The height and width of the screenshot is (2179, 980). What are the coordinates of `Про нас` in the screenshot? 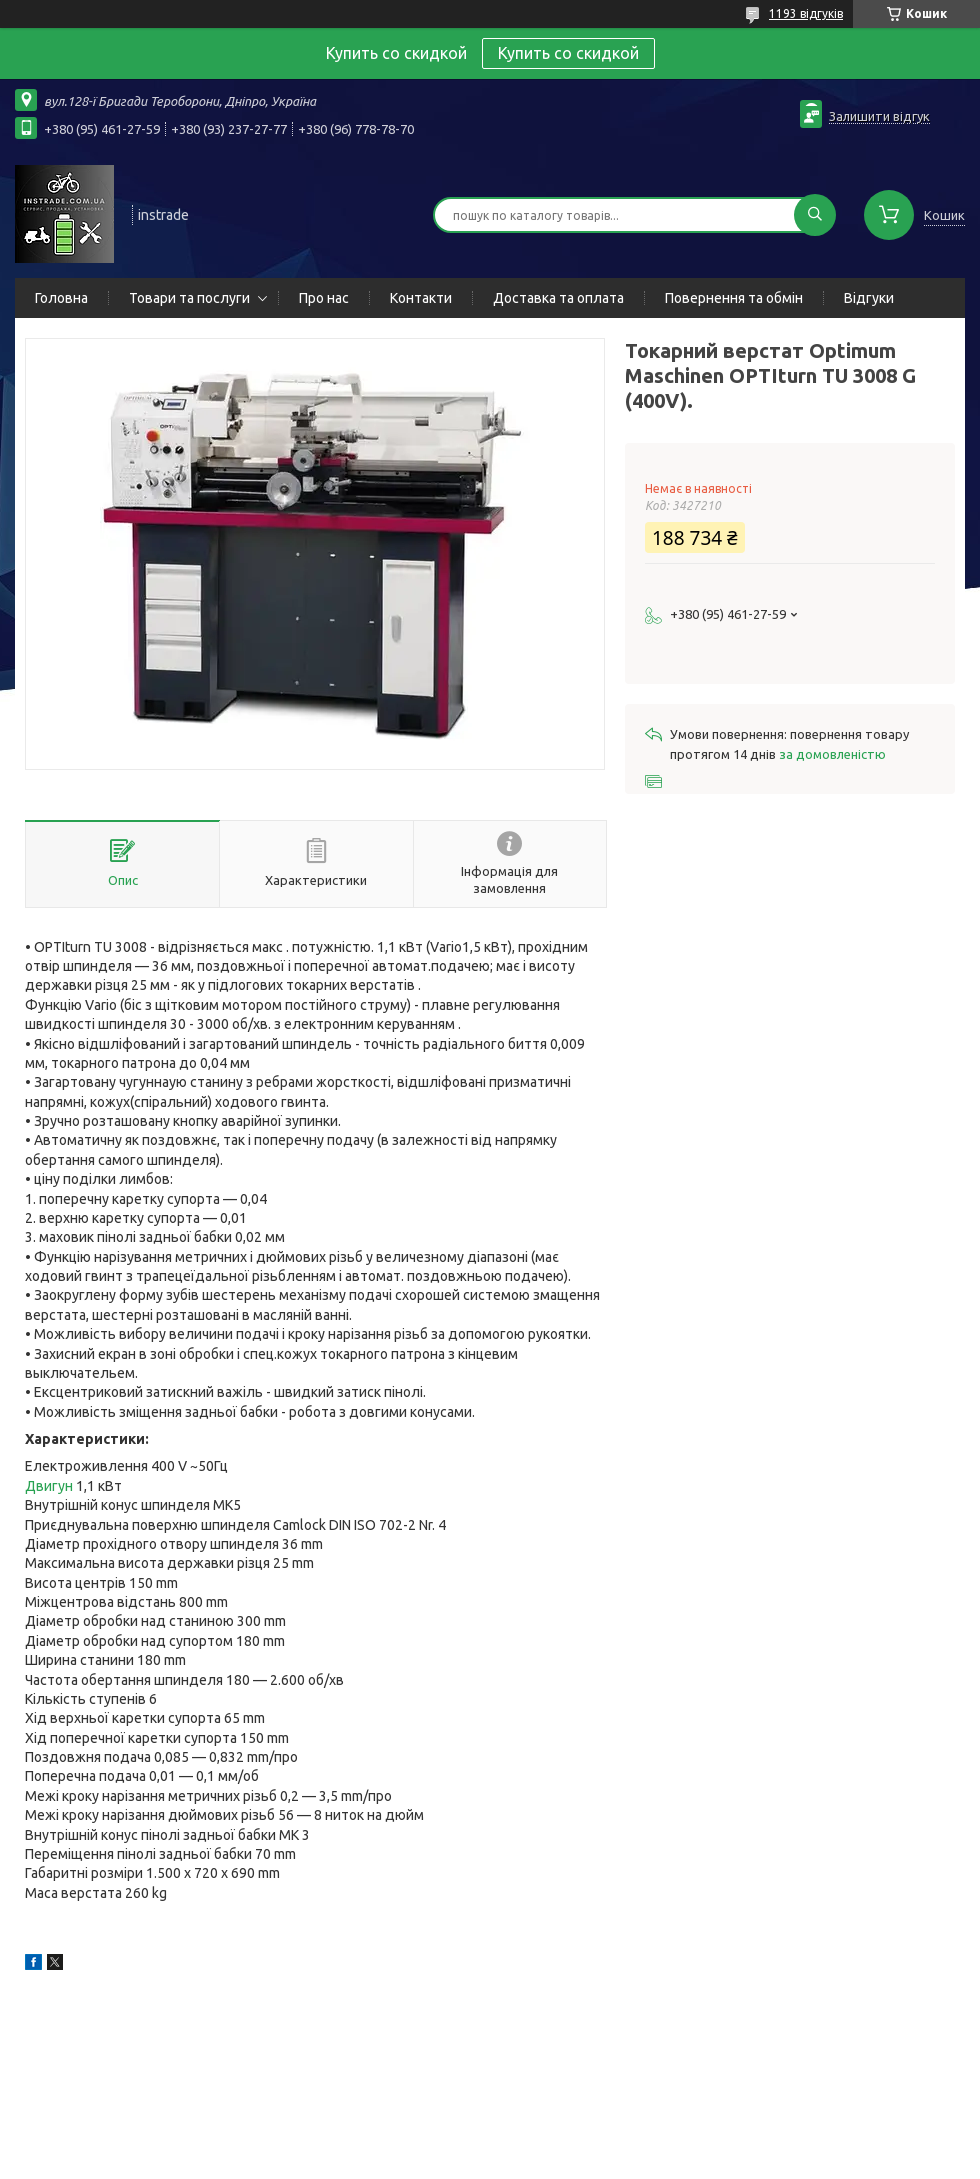 It's located at (324, 298).